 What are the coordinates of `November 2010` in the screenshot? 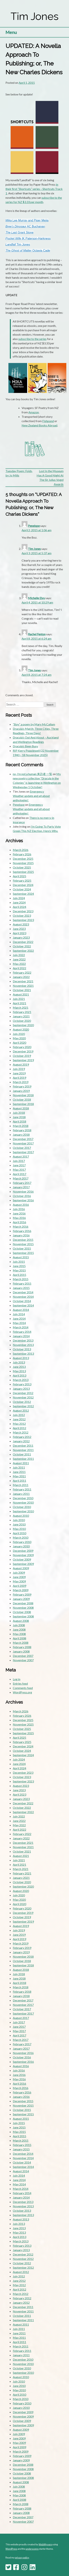 It's located at (23, 1502).